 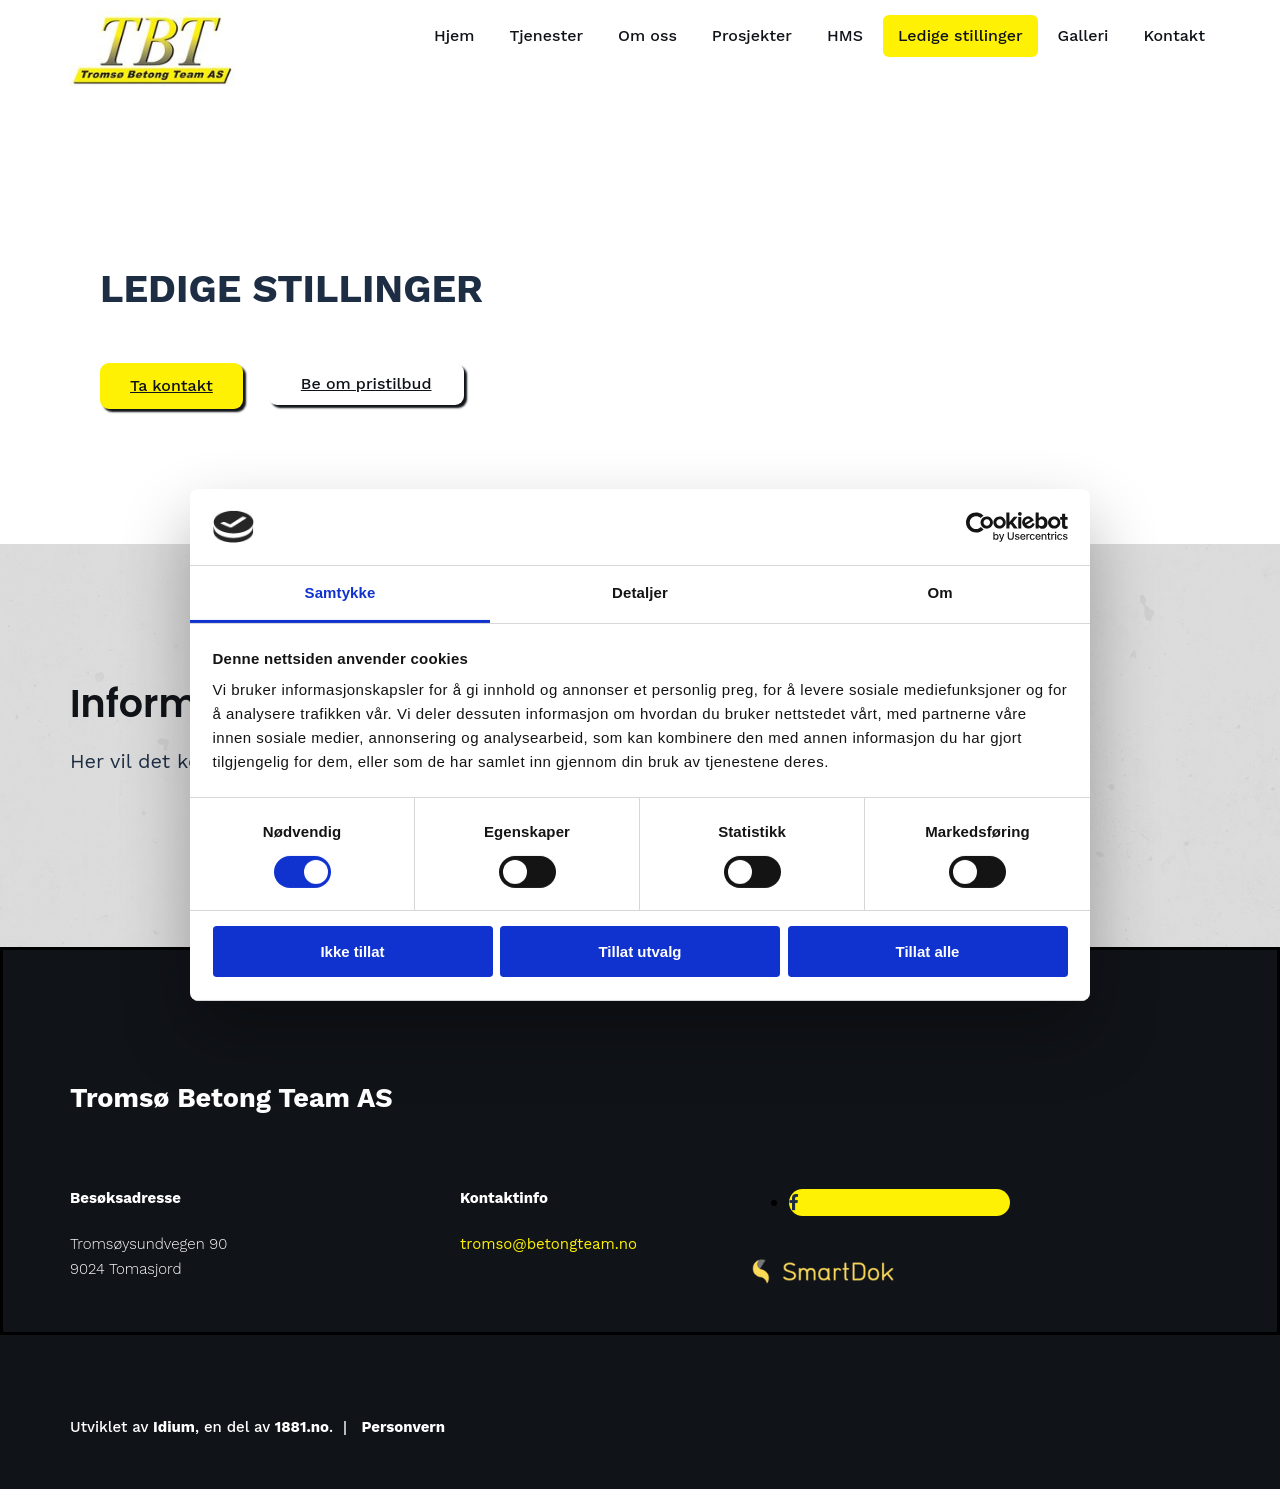 What do you see at coordinates (548, 1244) in the screenshot?
I see `tromso@betongteam.no` at bounding box center [548, 1244].